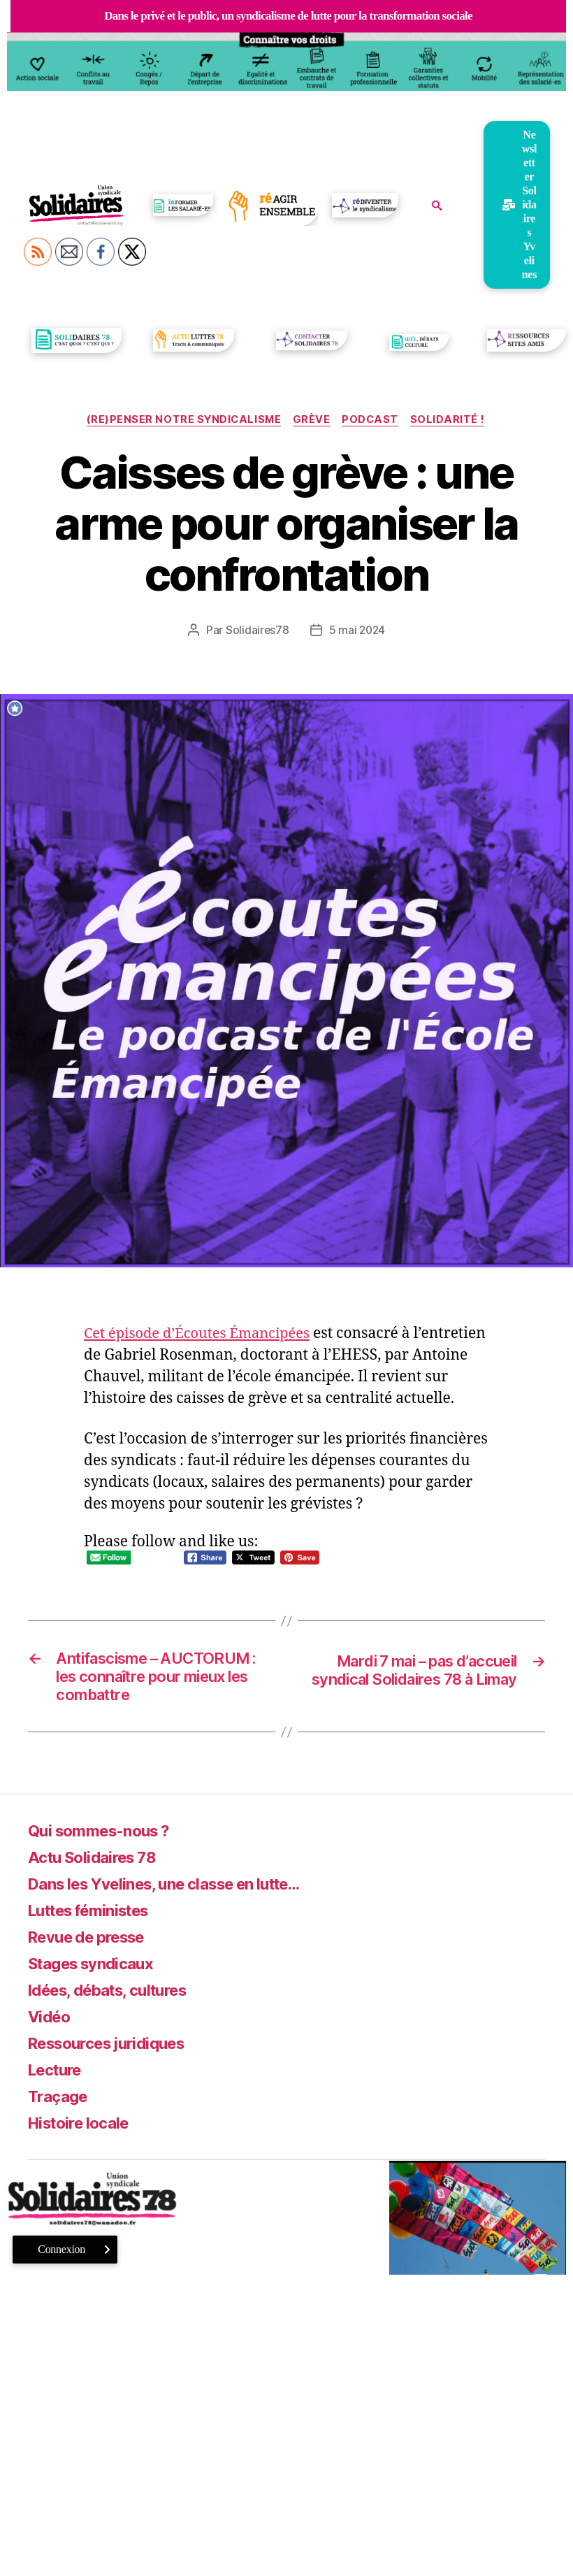 Image resolution: width=573 pixels, height=2576 pixels. What do you see at coordinates (60, 2104) in the screenshot?
I see `Traçage` at bounding box center [60, 2104].